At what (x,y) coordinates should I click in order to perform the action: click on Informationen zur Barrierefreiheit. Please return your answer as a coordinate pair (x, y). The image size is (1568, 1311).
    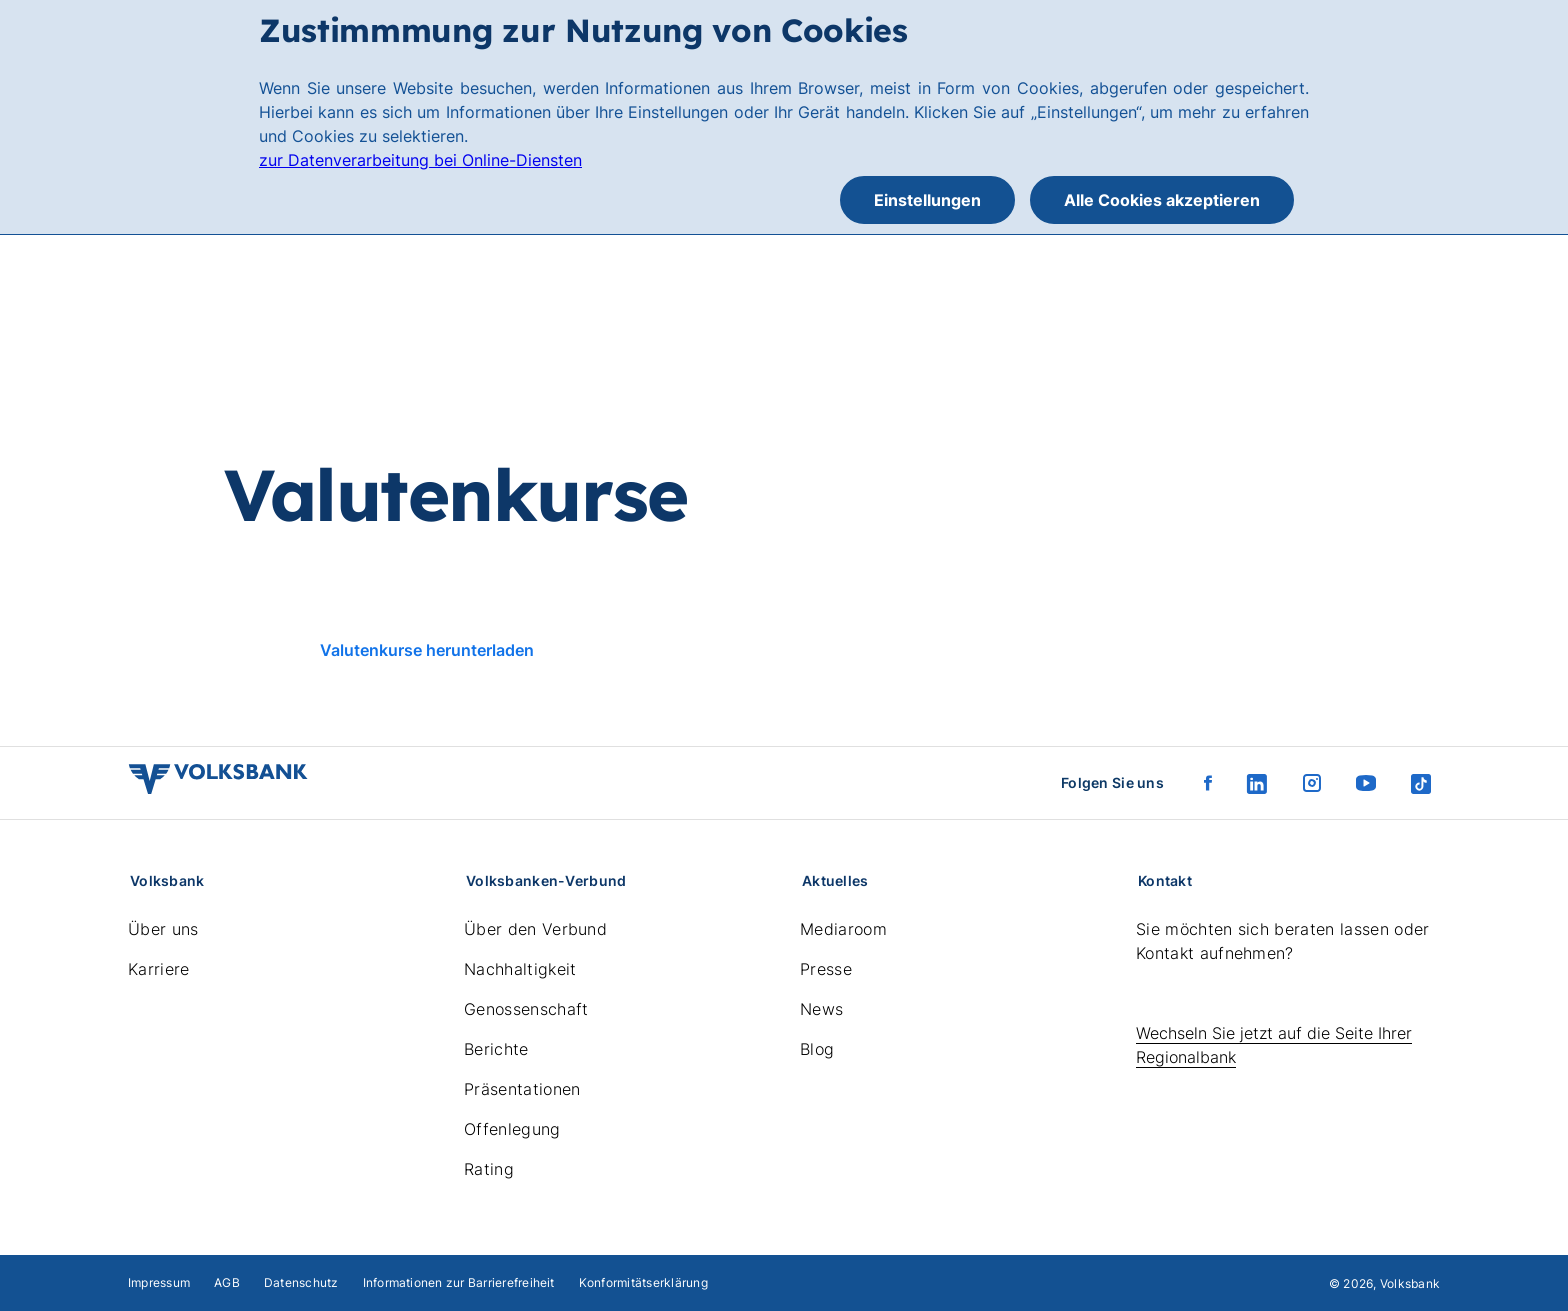
    Looking at the image, I should click on (459, 1282).